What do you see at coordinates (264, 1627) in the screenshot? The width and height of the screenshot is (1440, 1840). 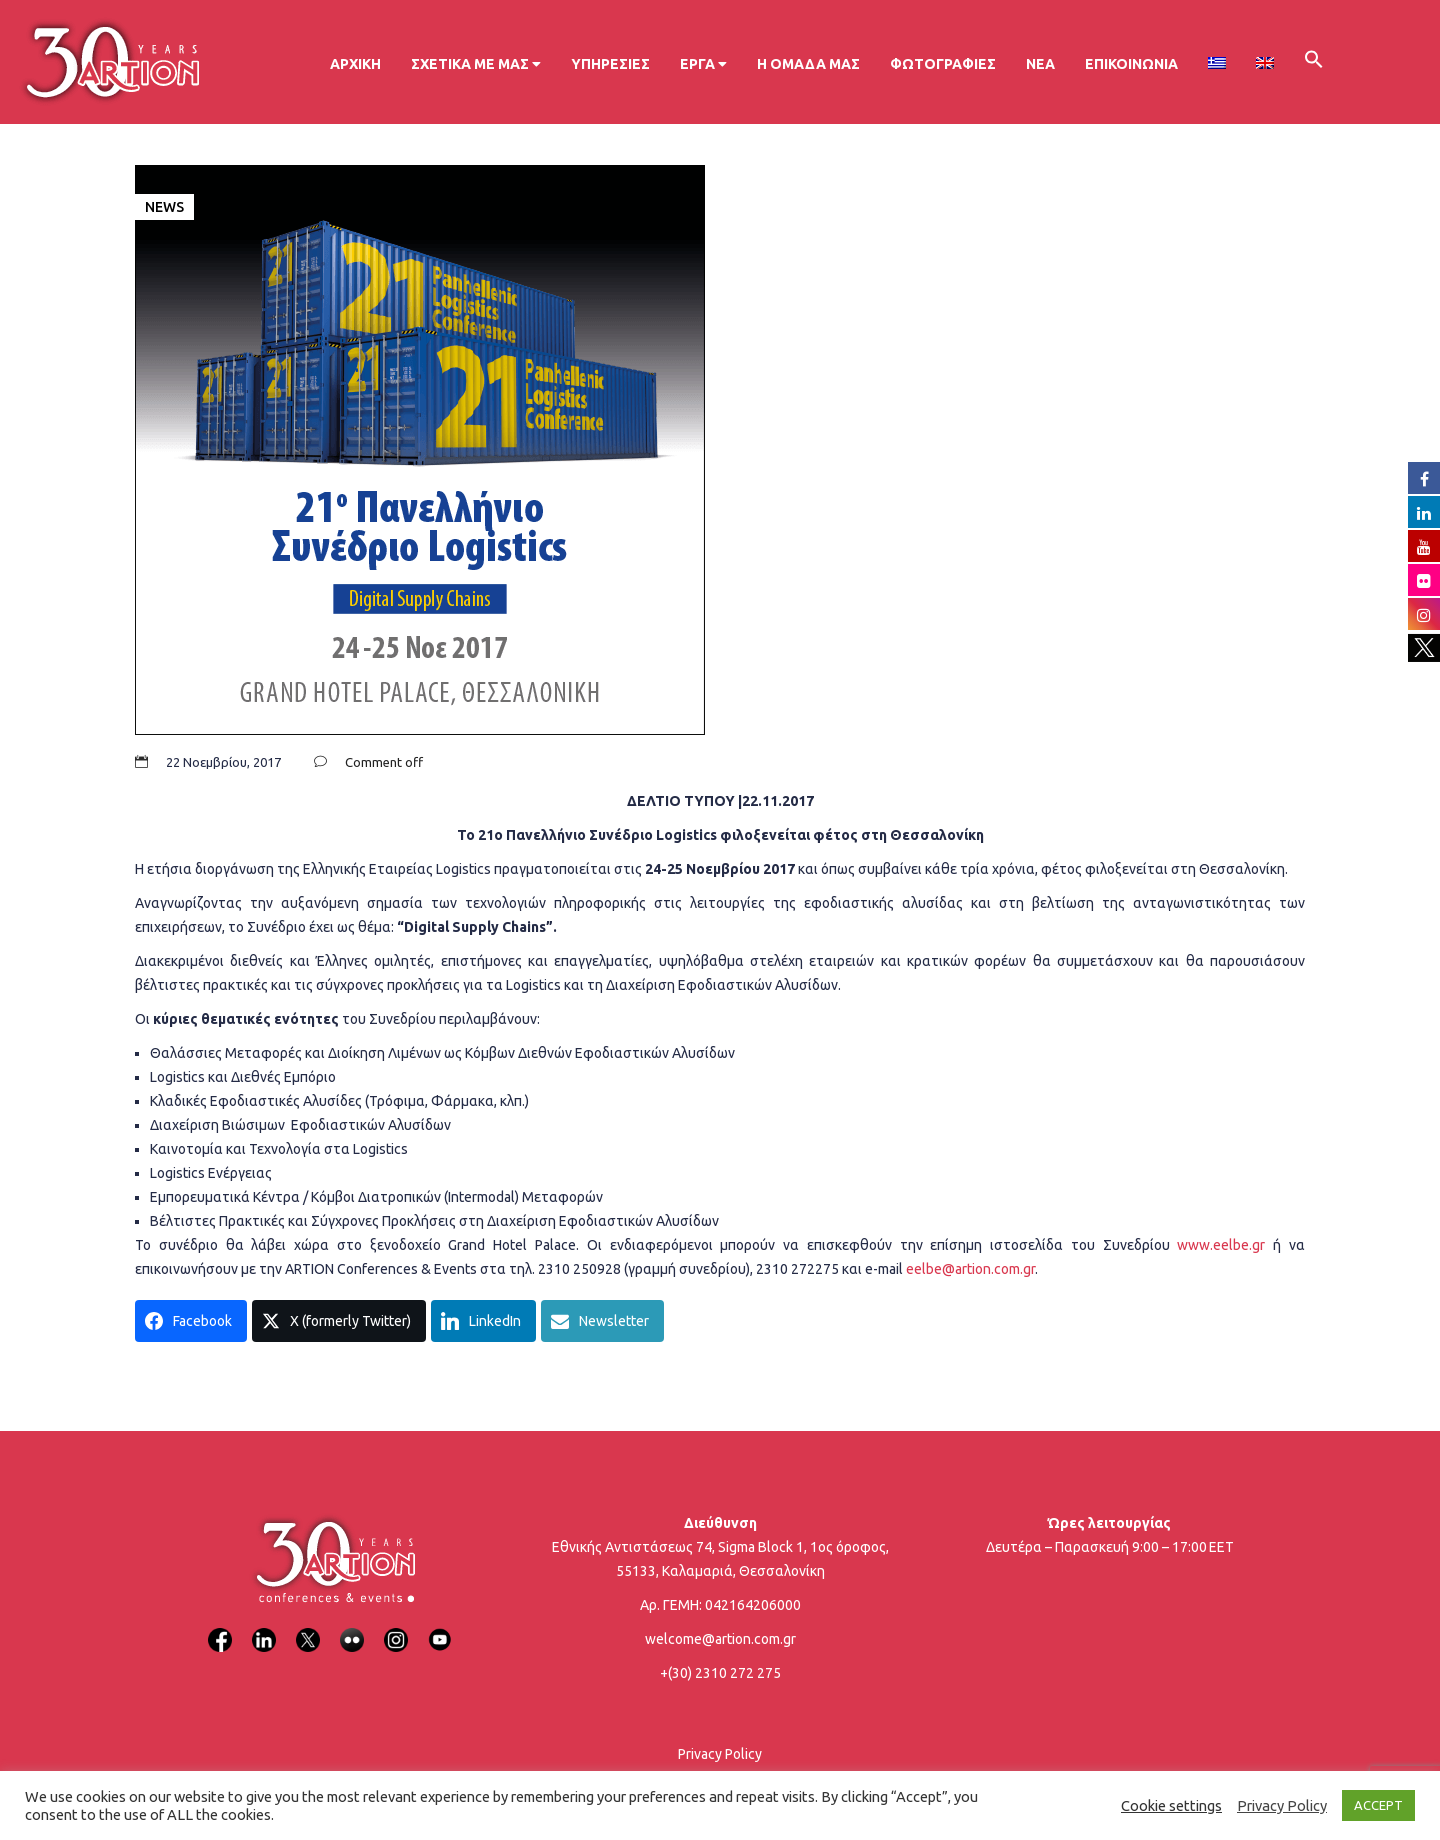 I see `[LinkedIn]` at bounding box center [264, 1627].